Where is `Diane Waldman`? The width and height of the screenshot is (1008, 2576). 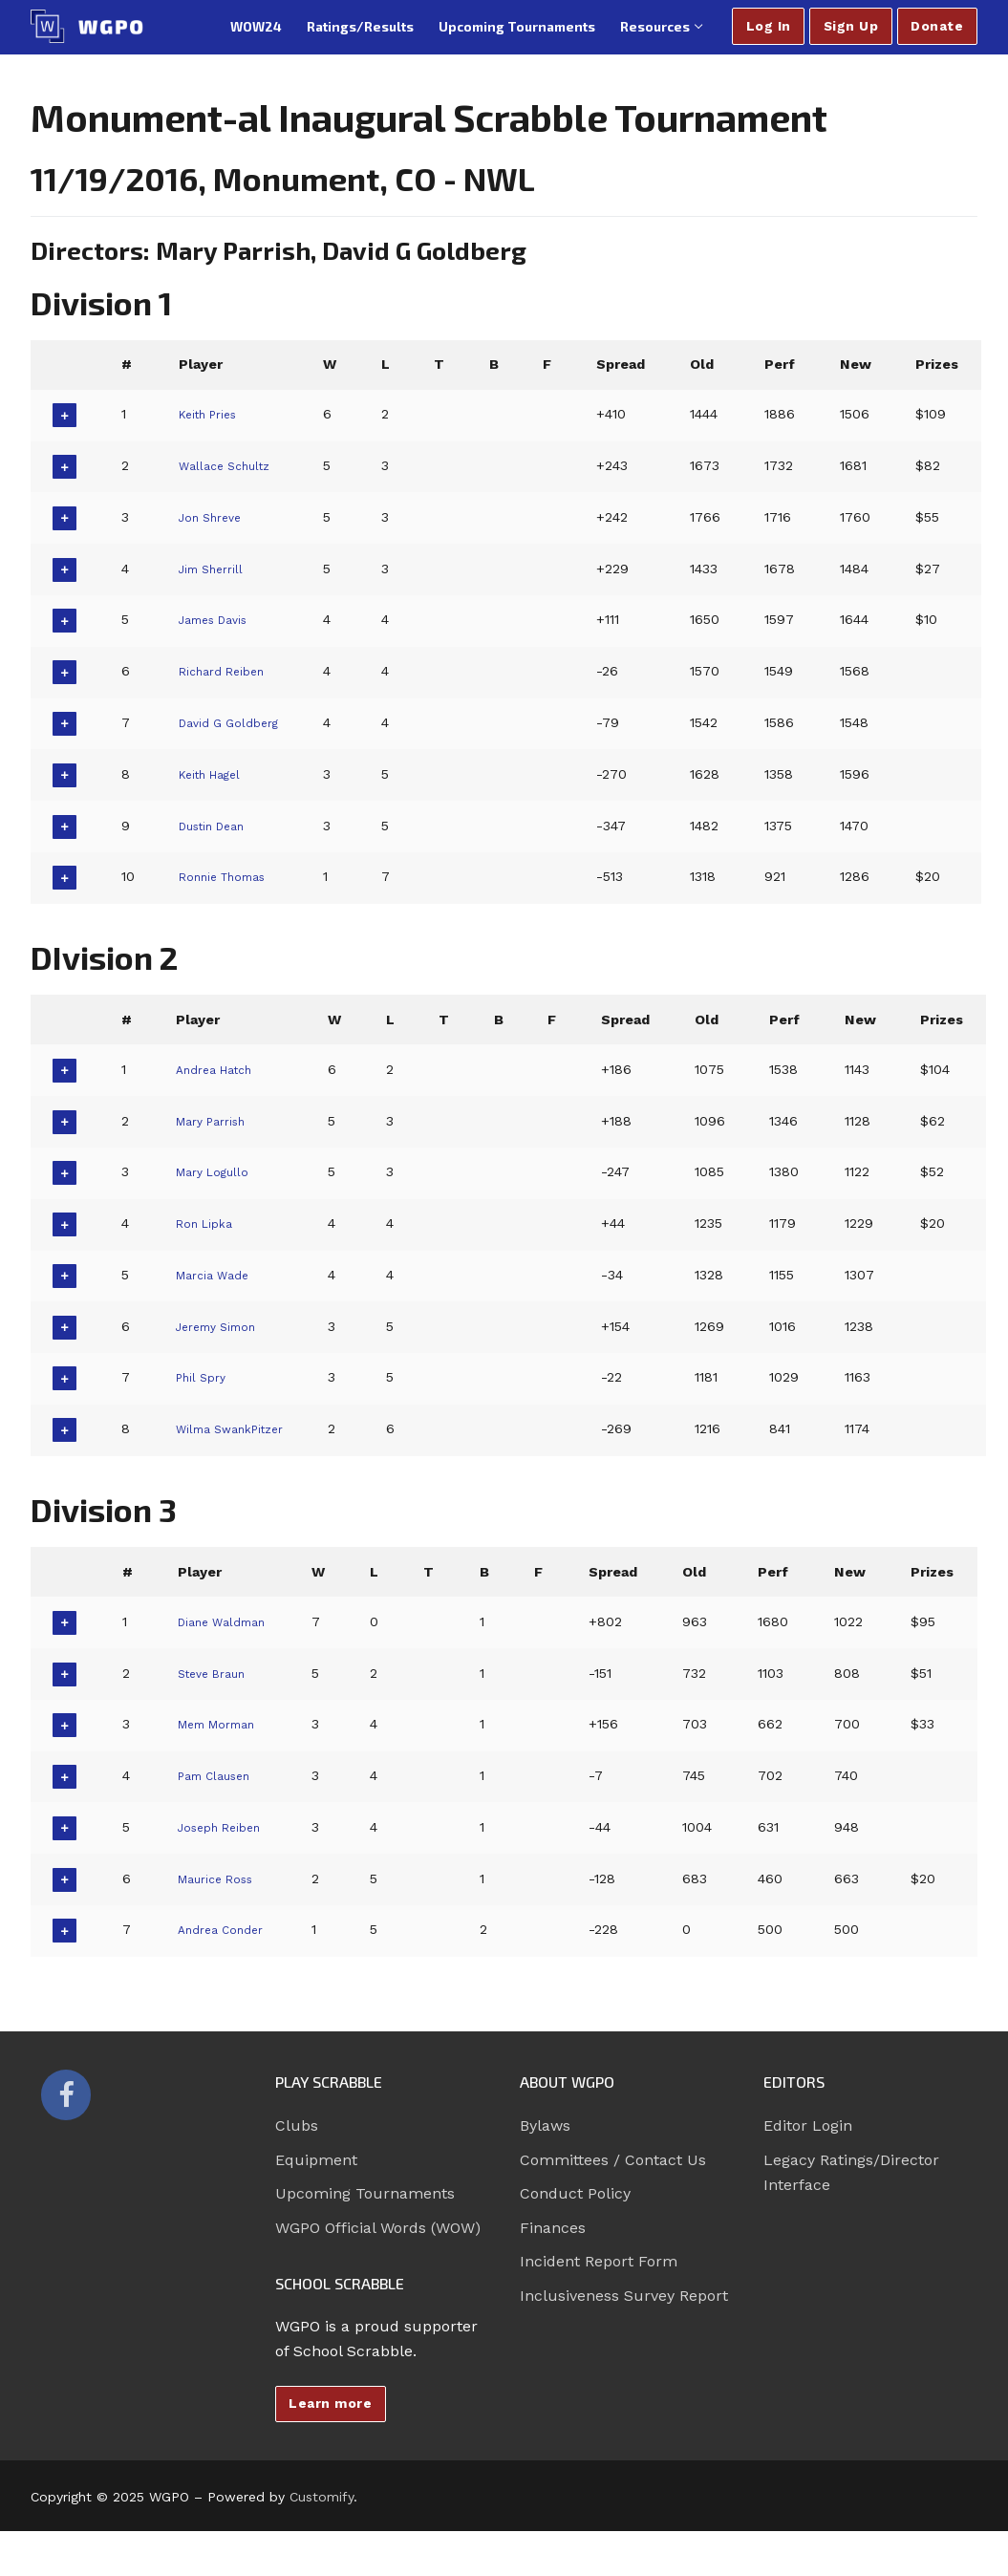
Diane Waldman is located at coordinates (228, 1621).